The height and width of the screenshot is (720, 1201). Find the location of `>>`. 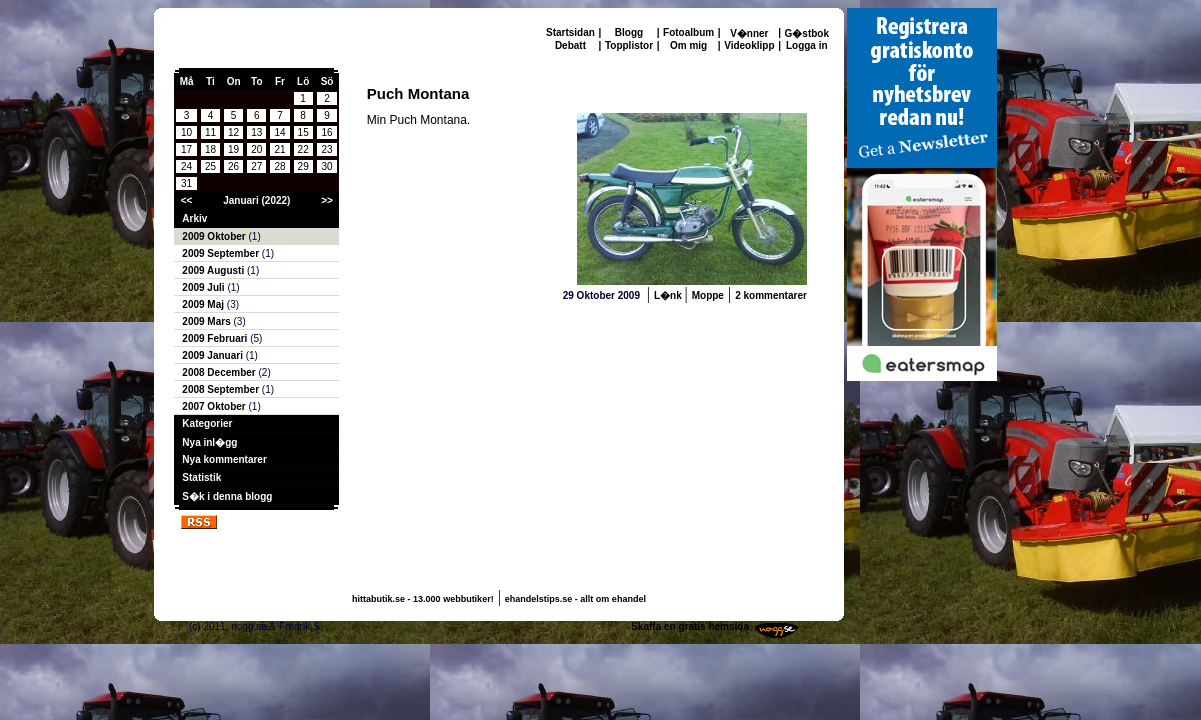

>> is located at coordinates (327, 200).